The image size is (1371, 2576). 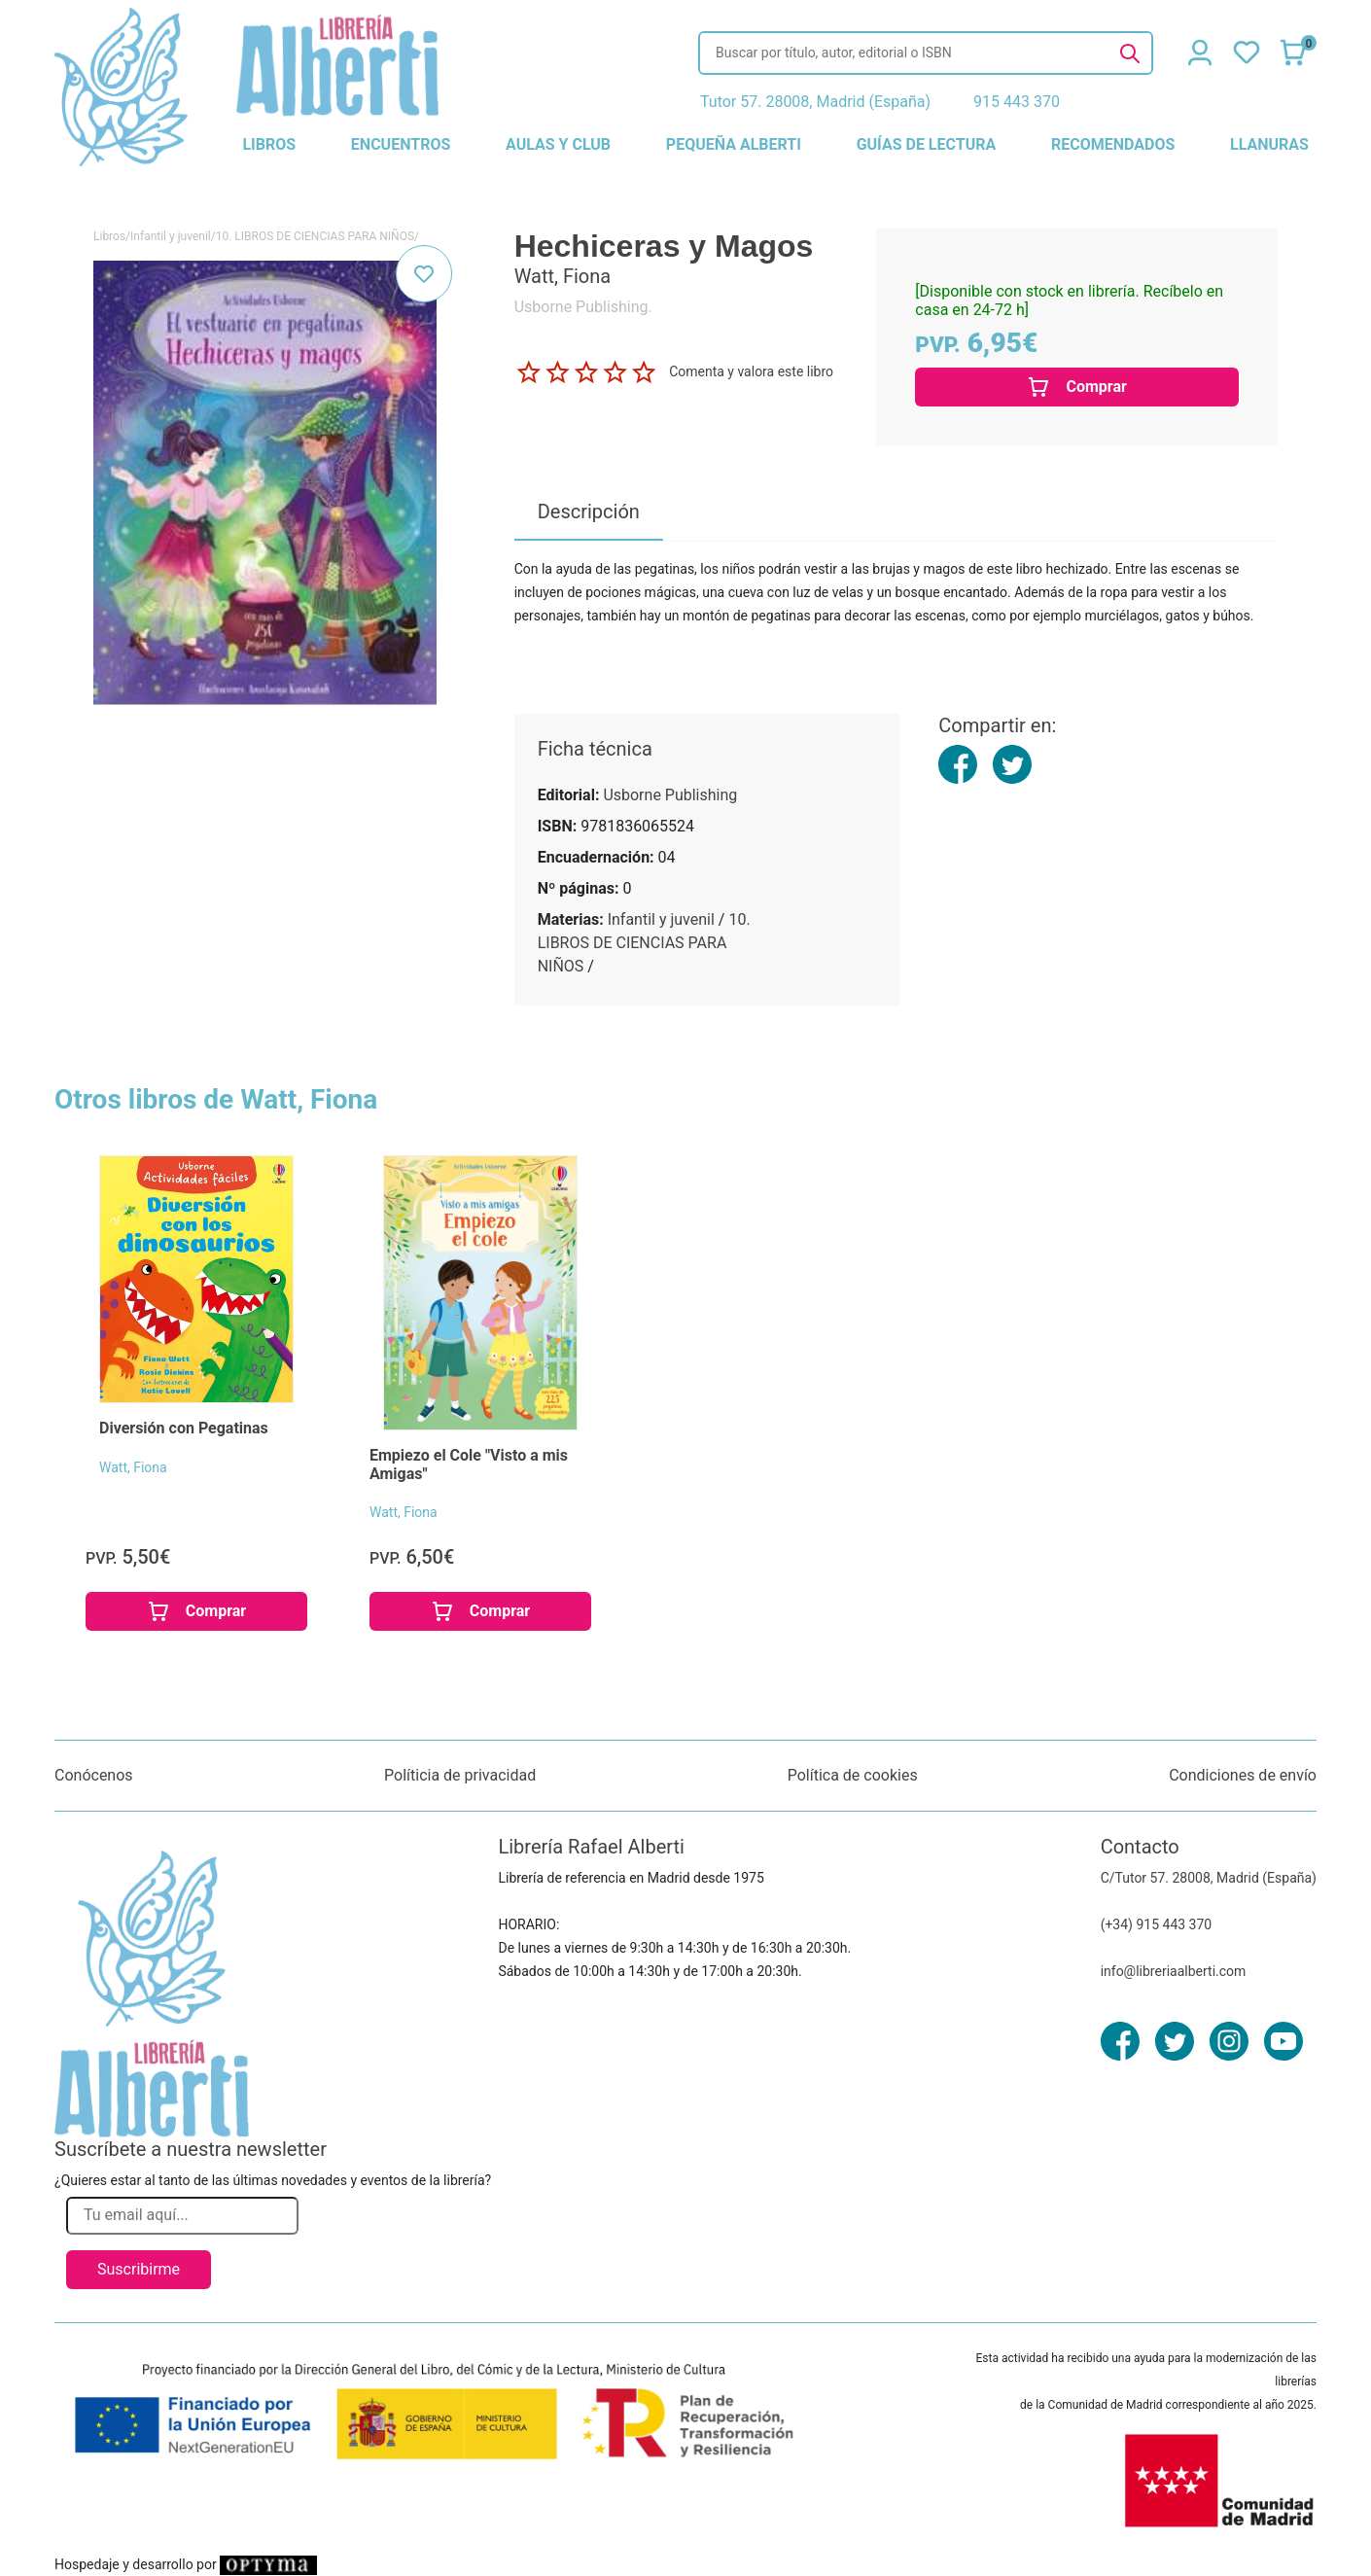 What do you see at coordinates (1157, 1924) in the screenshot?
I see `(+34) 915 443 370` at bounding box center [1157, 1924].